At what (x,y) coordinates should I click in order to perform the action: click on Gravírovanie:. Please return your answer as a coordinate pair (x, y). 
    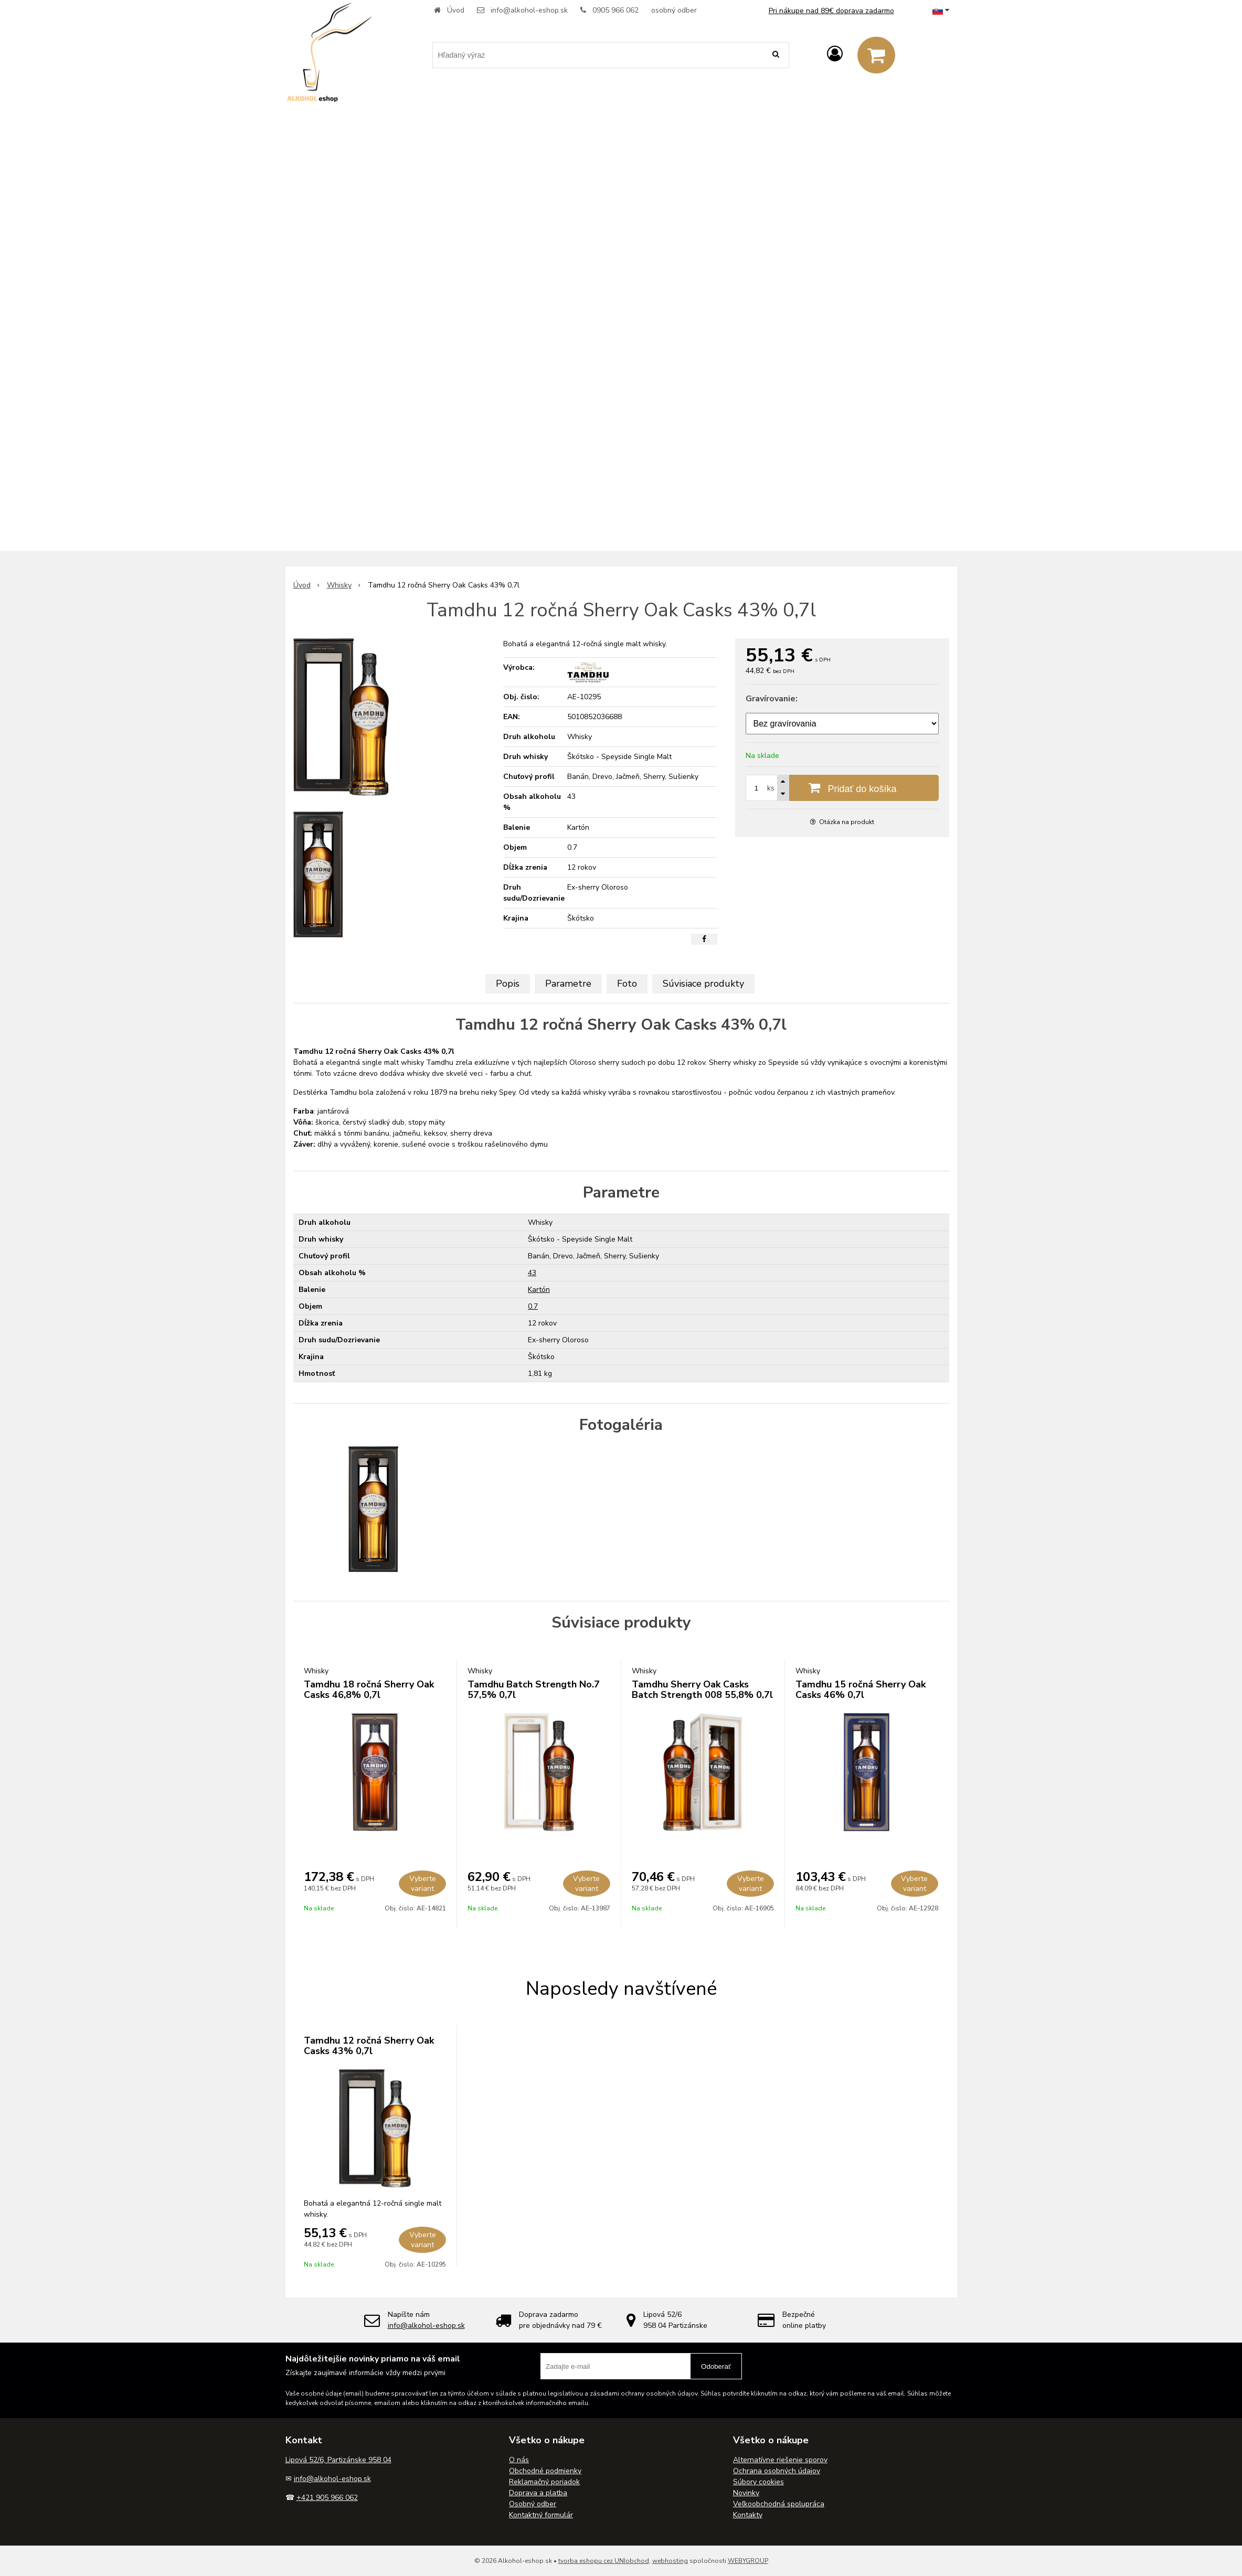
    Looking at the image, I should click on (772, 698).